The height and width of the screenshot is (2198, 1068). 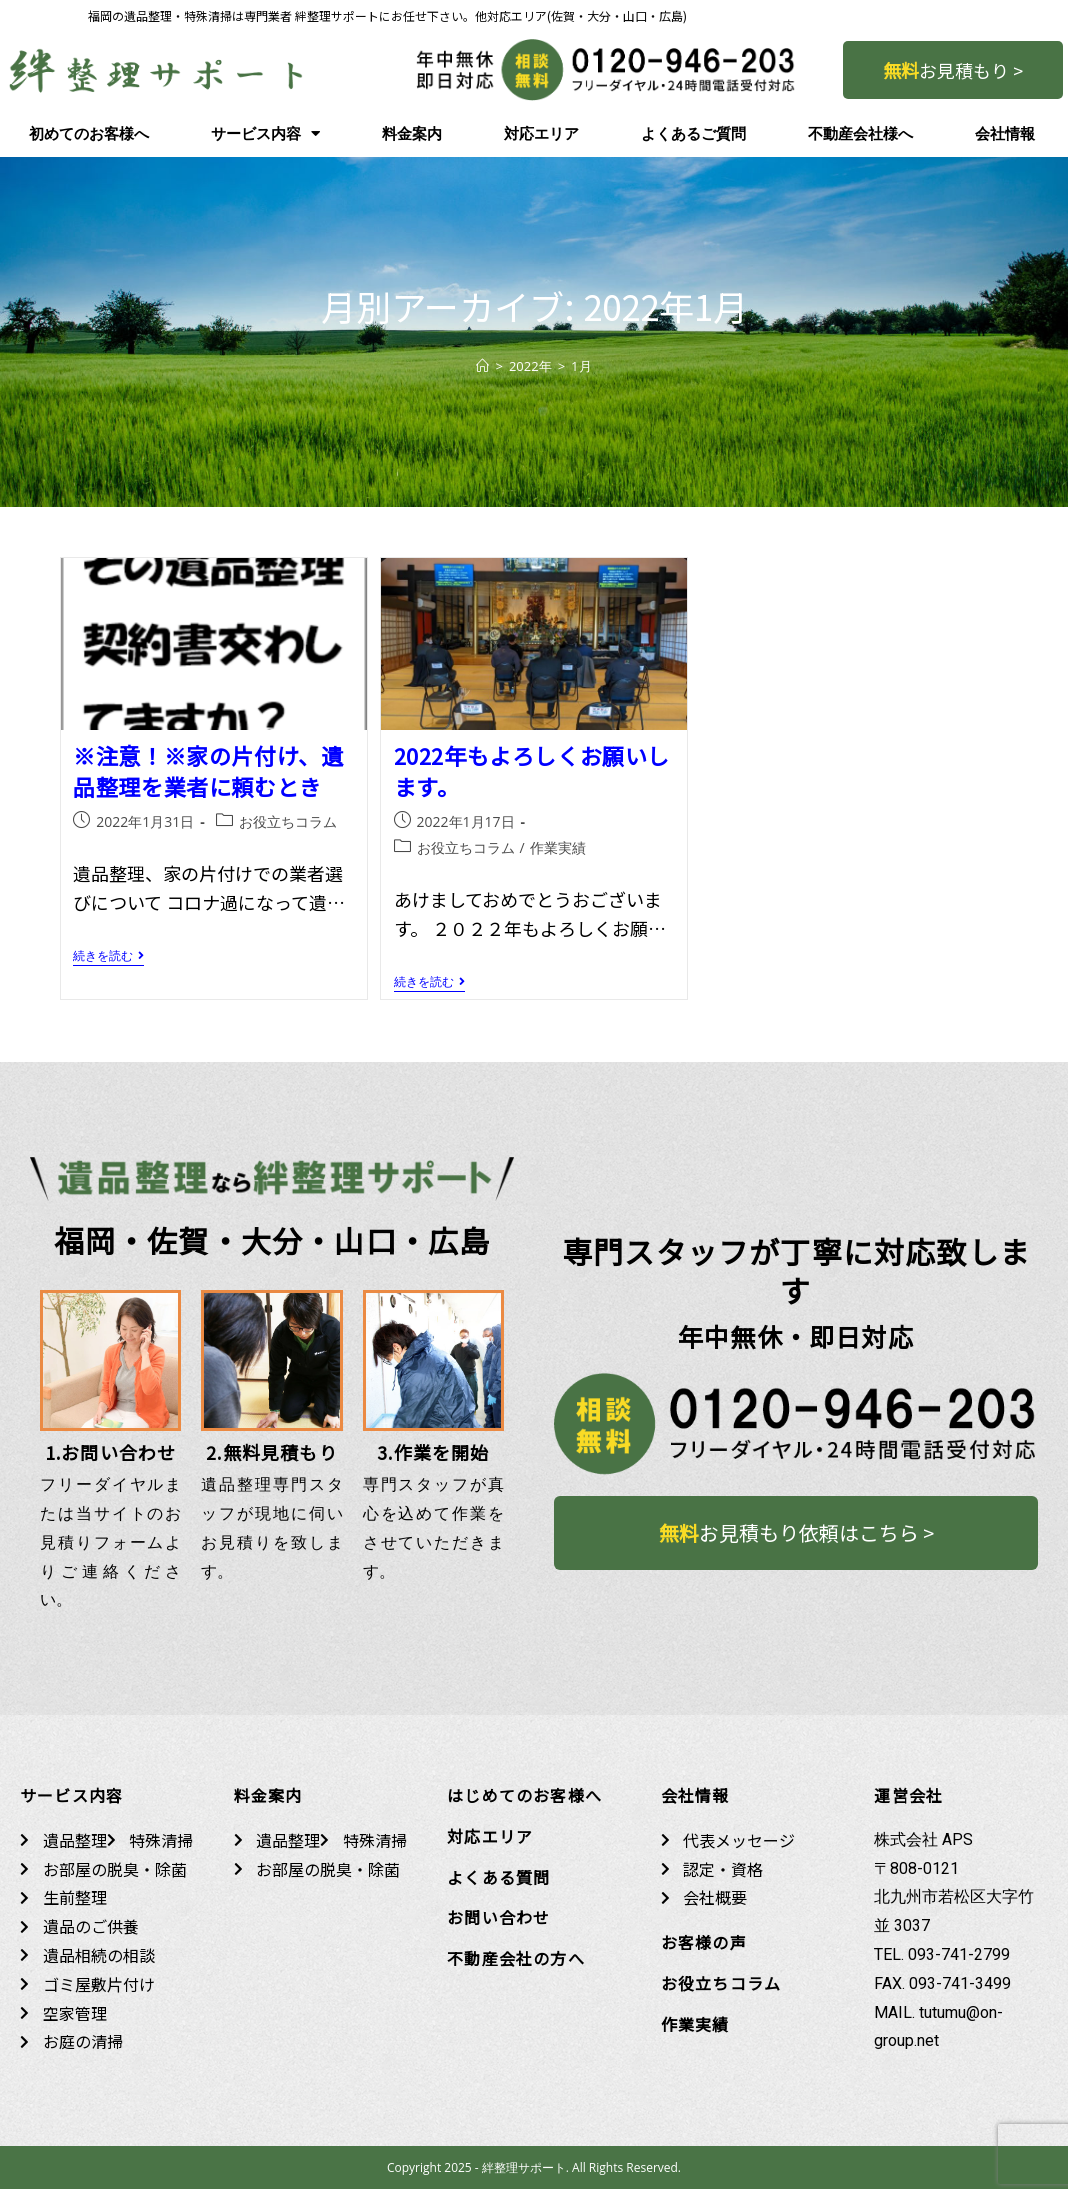 What do you see at coordinates (541, 134) in the screenshot?
I see `対応エリア` at bounding box center [541, 134].